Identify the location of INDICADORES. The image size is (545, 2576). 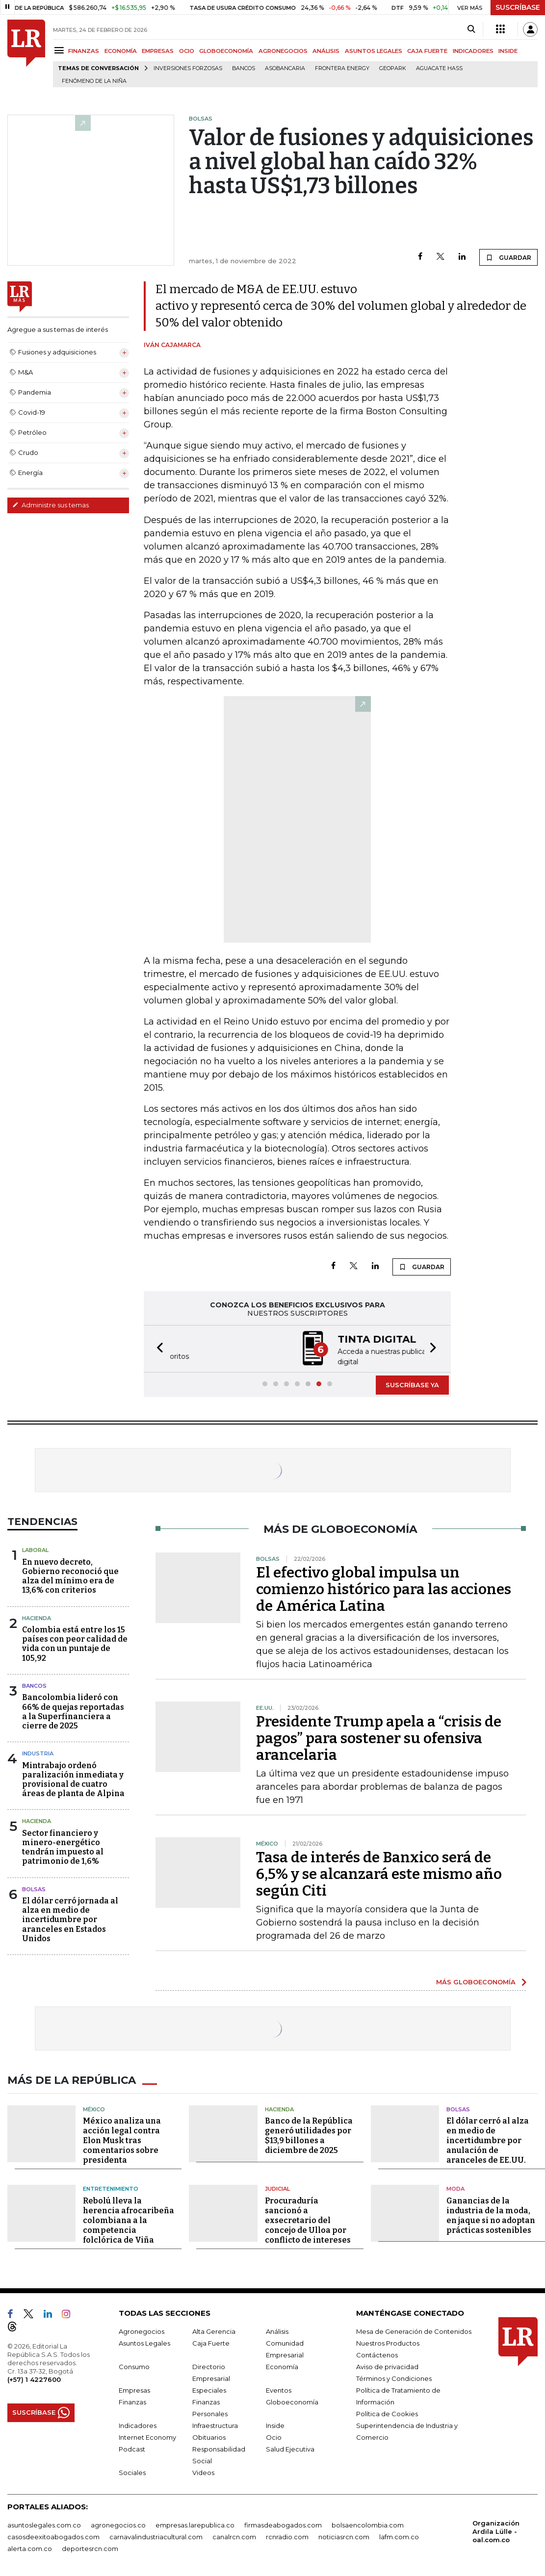
(473, 51).